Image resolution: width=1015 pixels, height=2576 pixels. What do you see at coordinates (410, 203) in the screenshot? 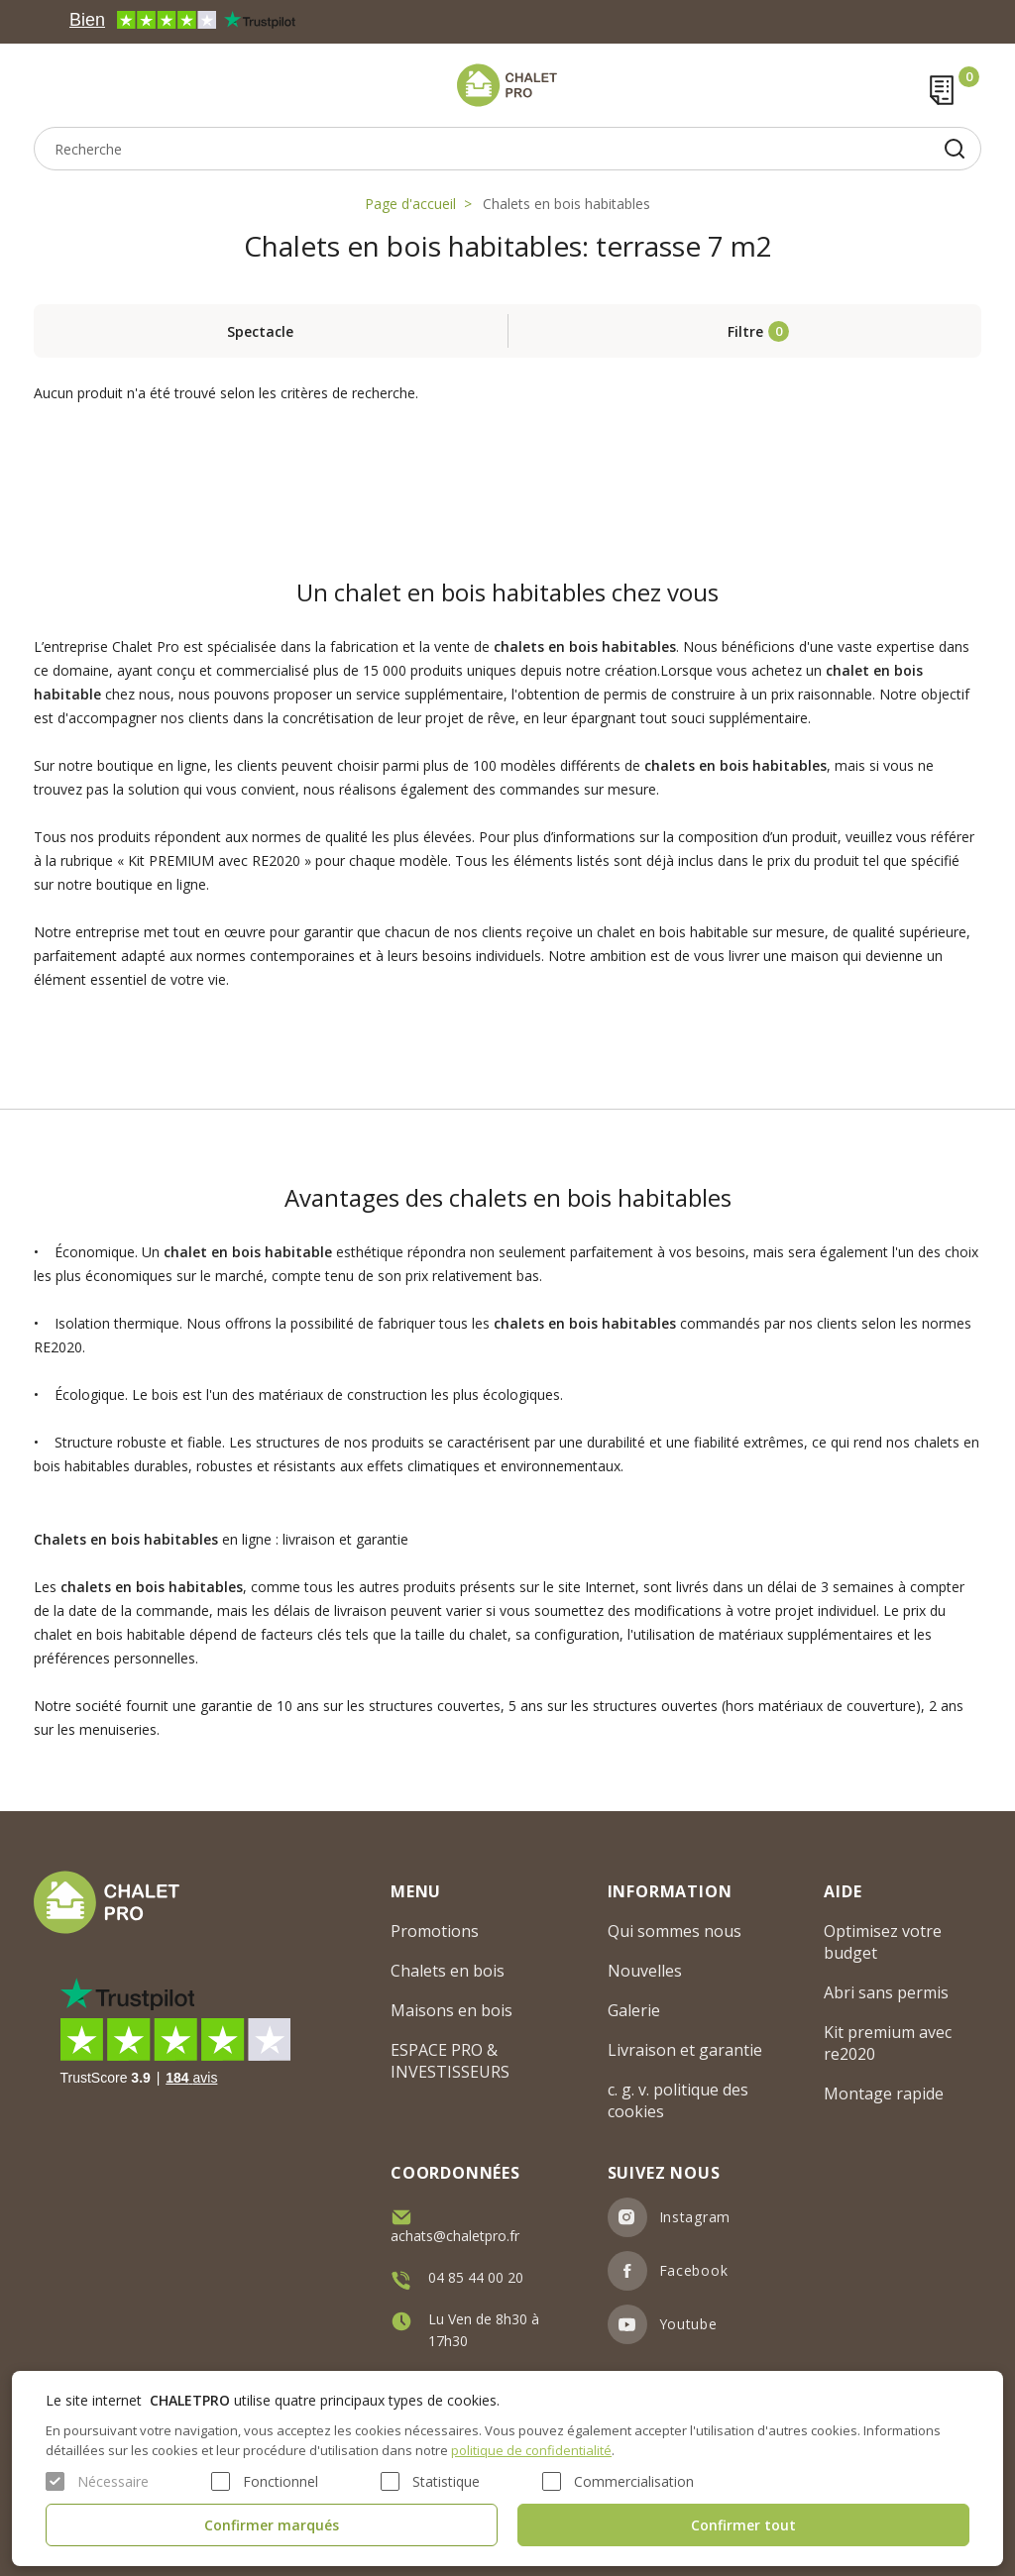
I see `Page d'accueil` at bounding box center [410, 203].